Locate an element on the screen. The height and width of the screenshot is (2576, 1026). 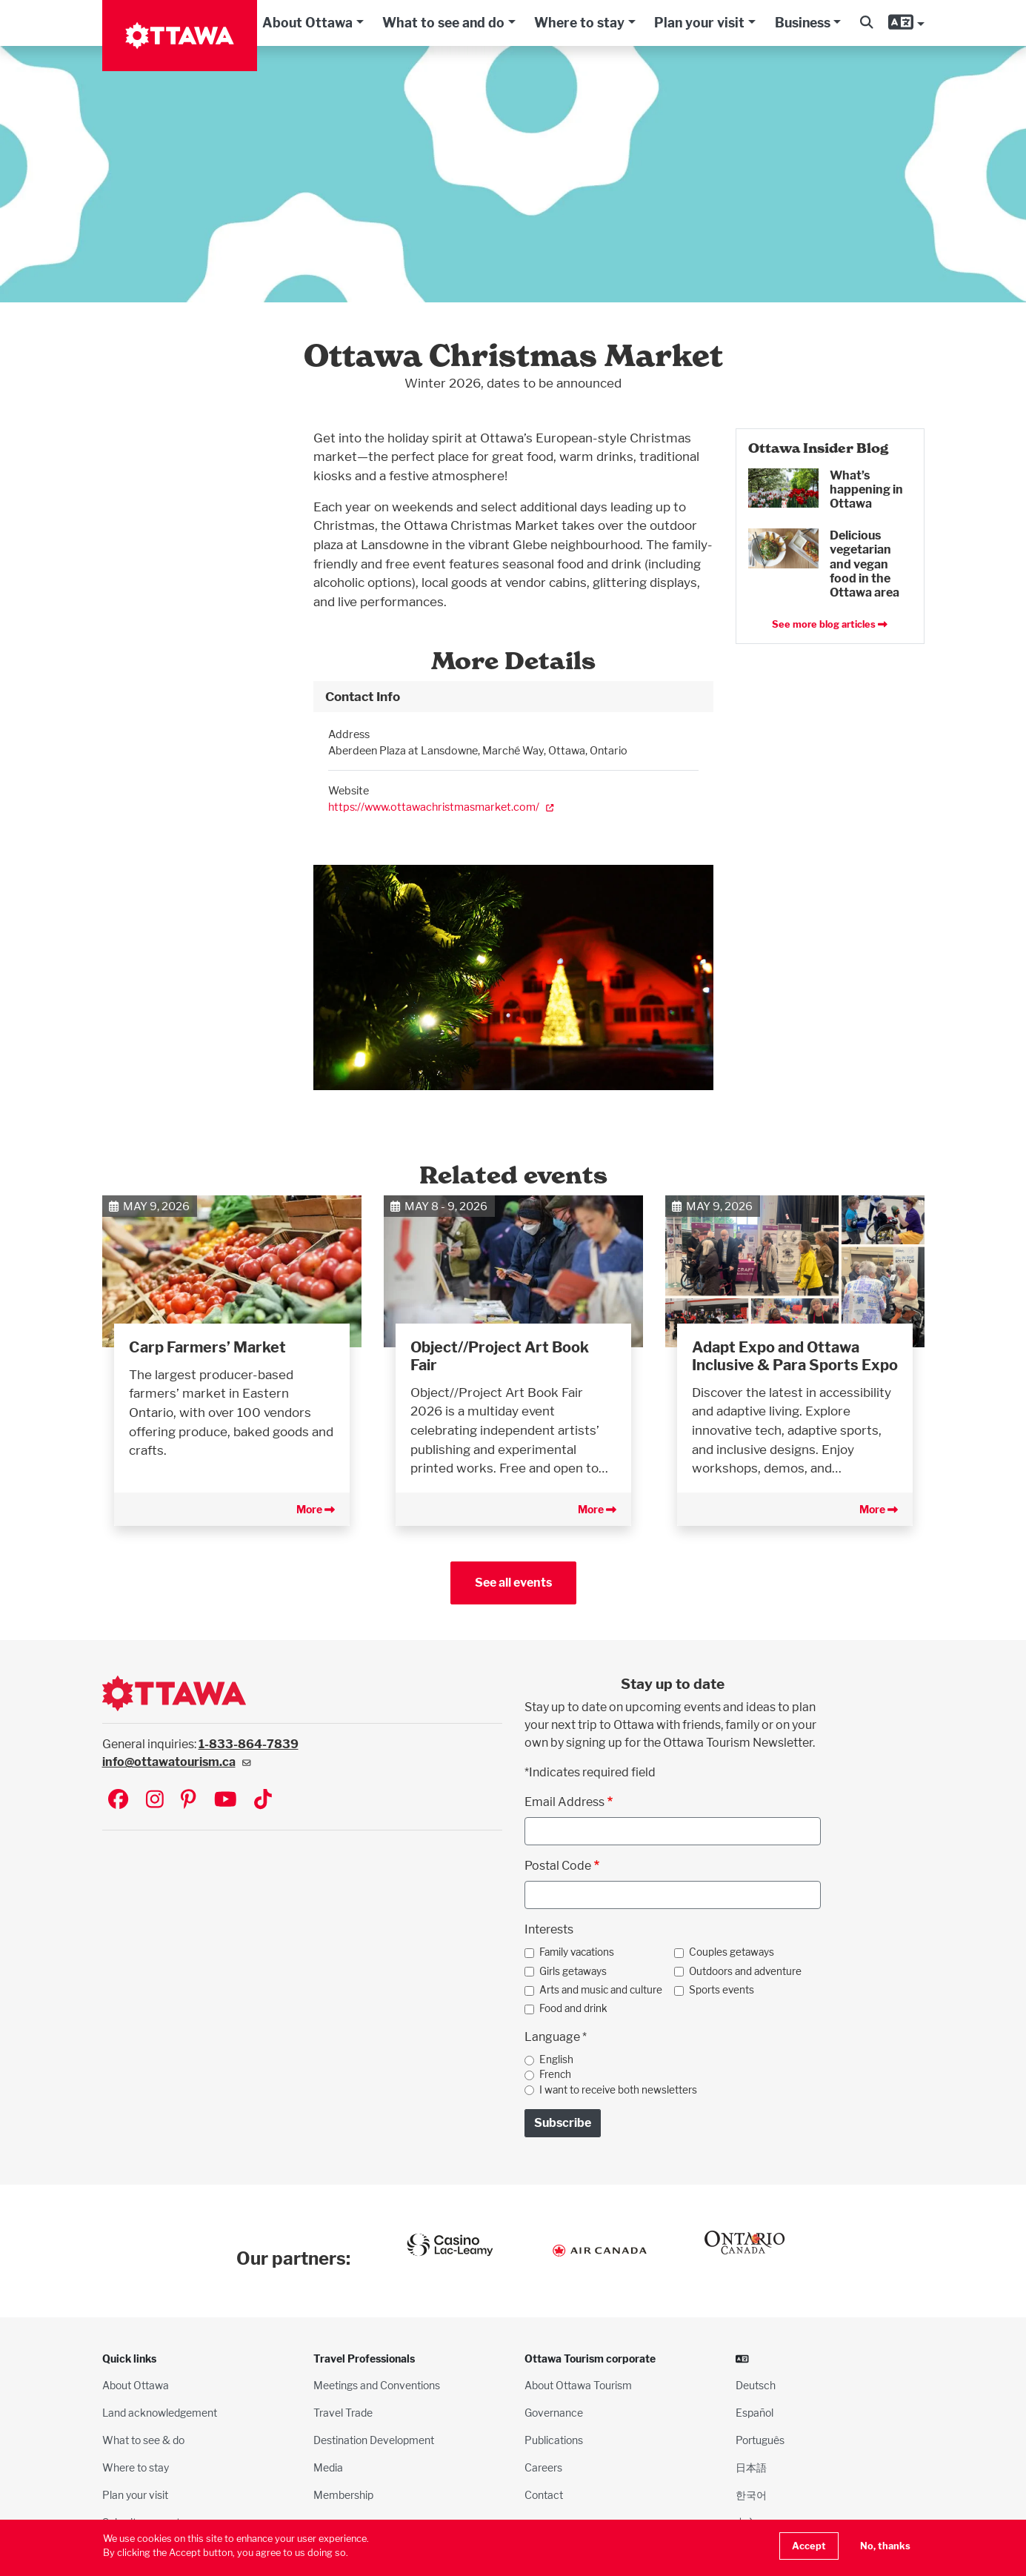
About Ottawa Tourism is located at coordinates (578, 2385).